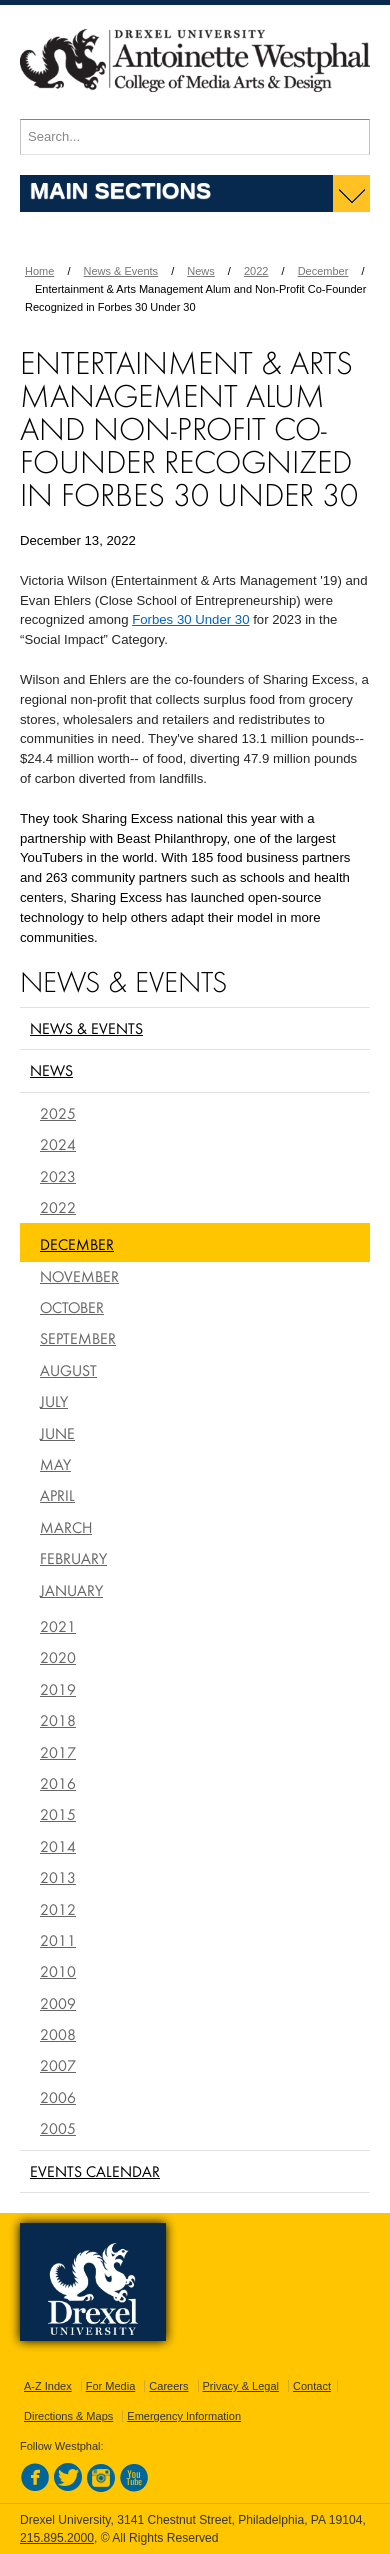 The image size is (390, 2554). Describe the element at coordinates (55, 1464) in the screenshot. I see `May` at that location.